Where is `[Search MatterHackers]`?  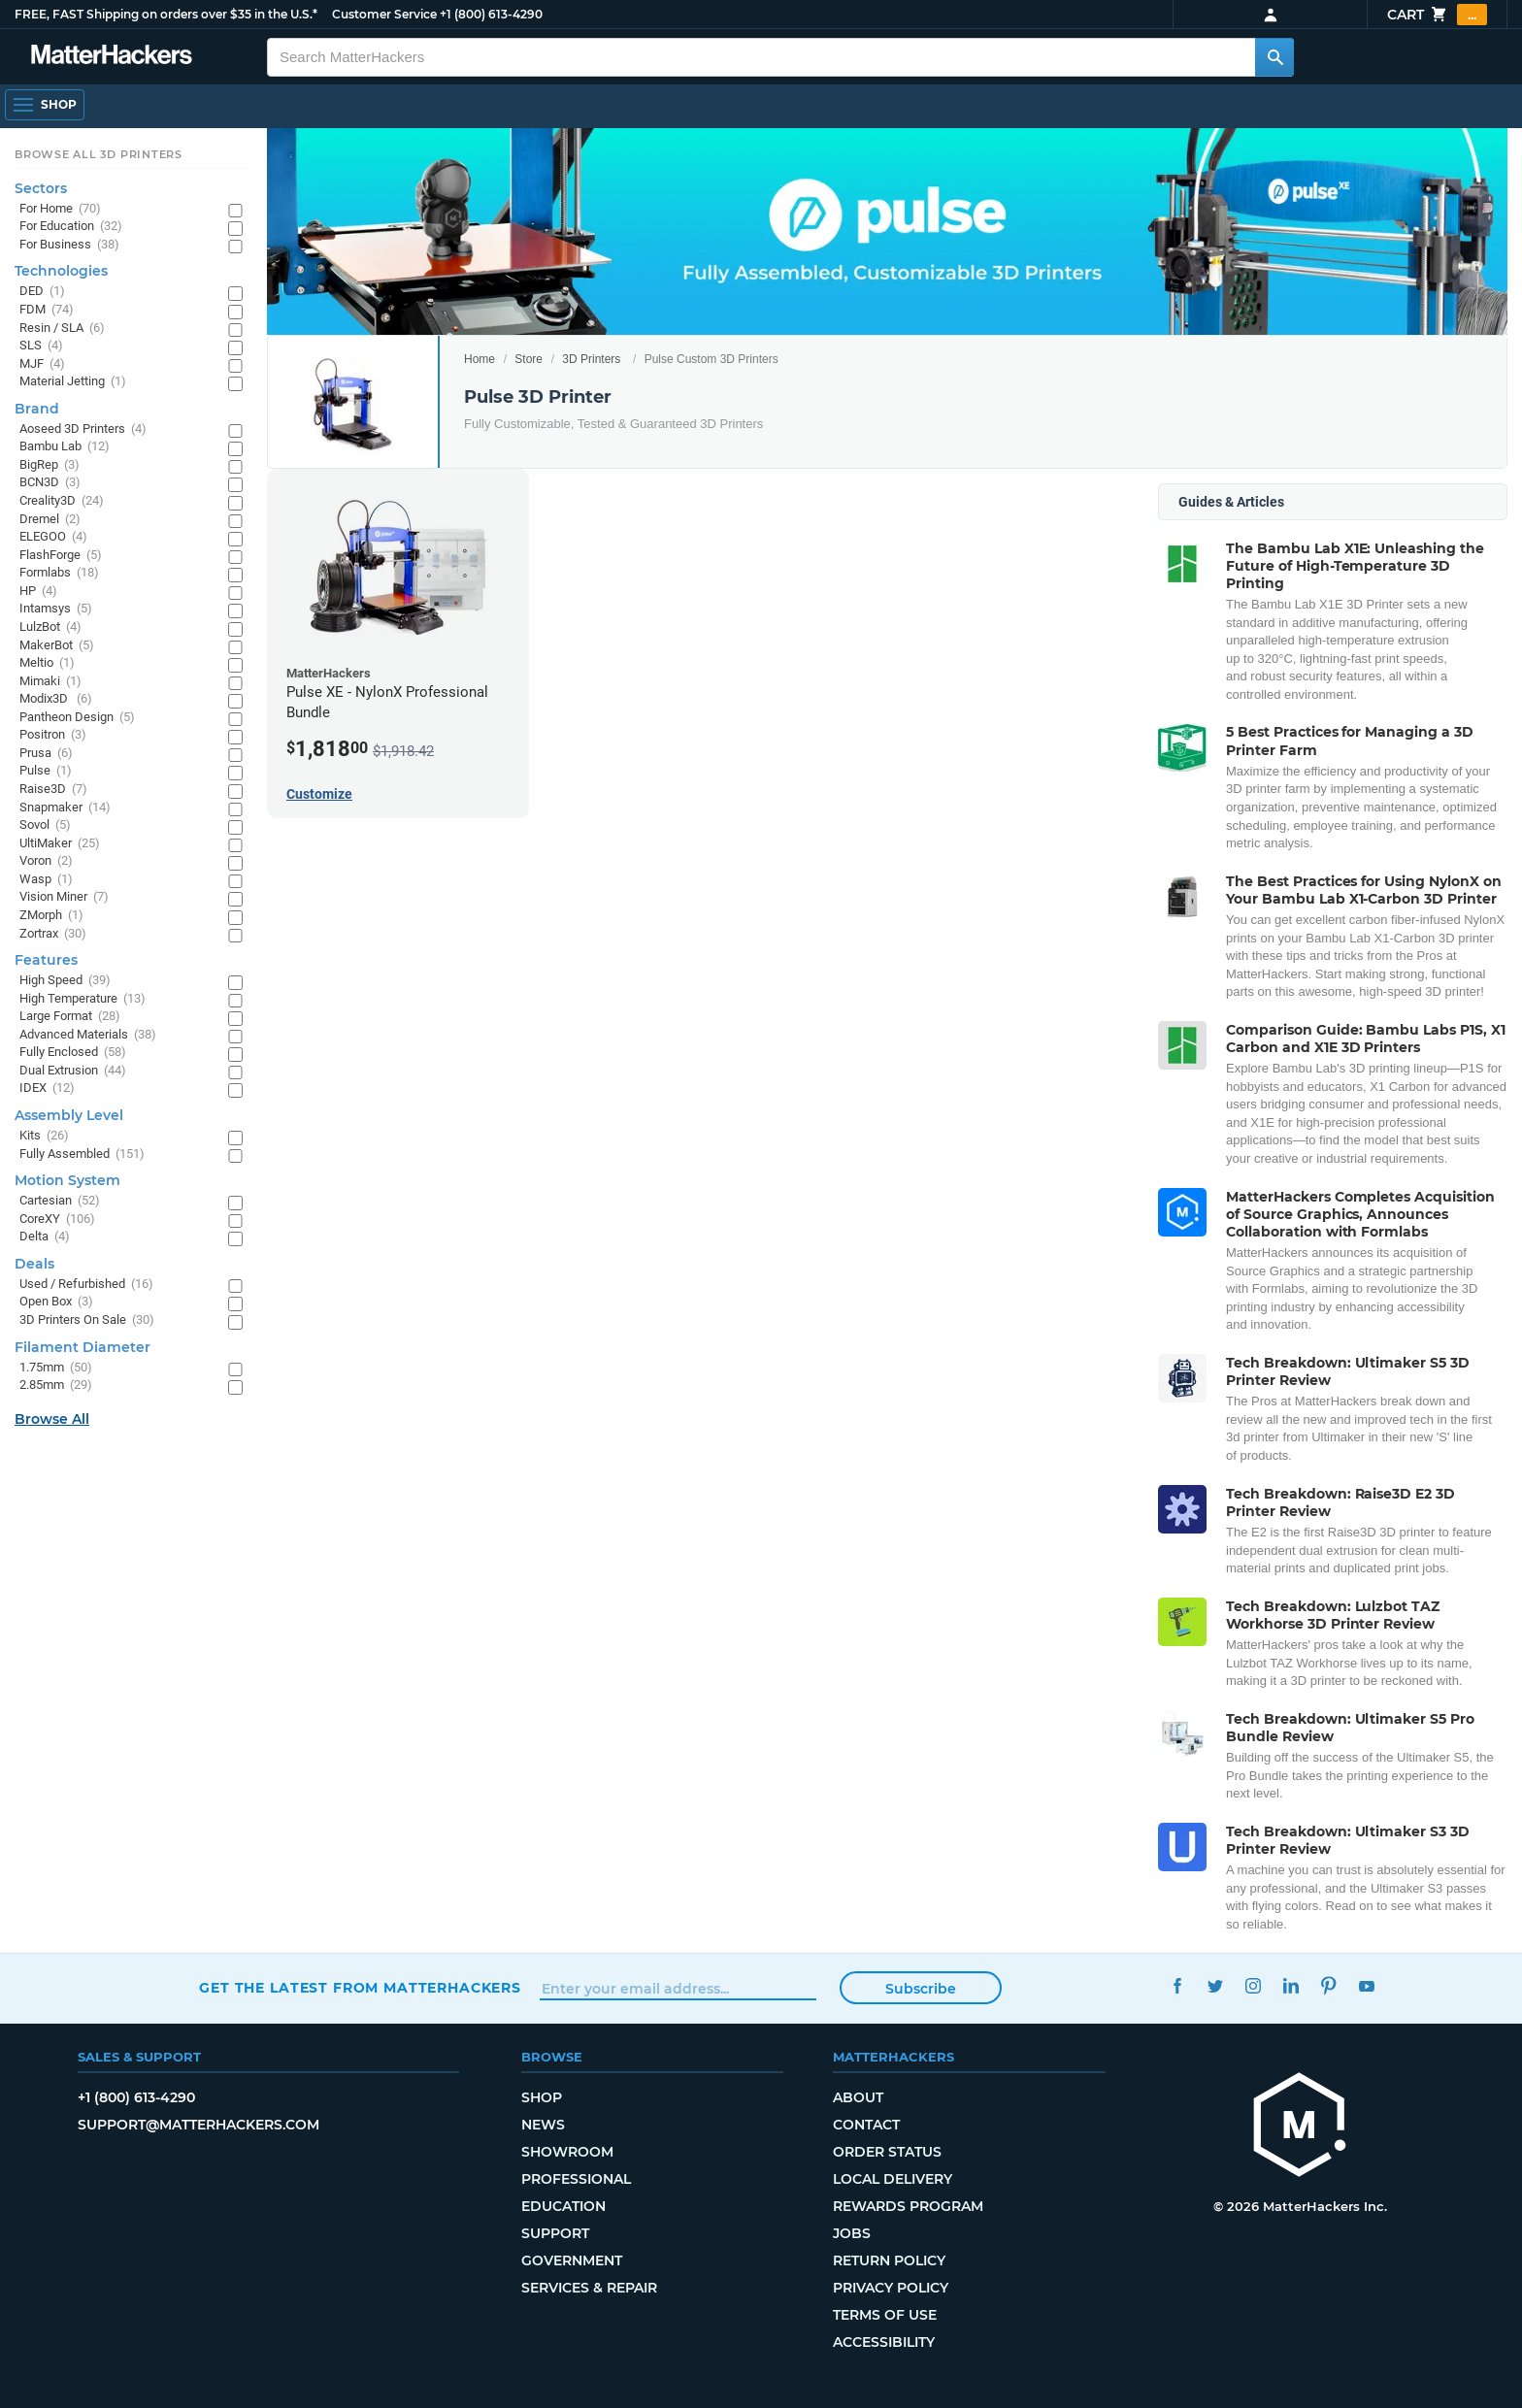 [Search MatterHackers] is located at coordinates (1274, 57).